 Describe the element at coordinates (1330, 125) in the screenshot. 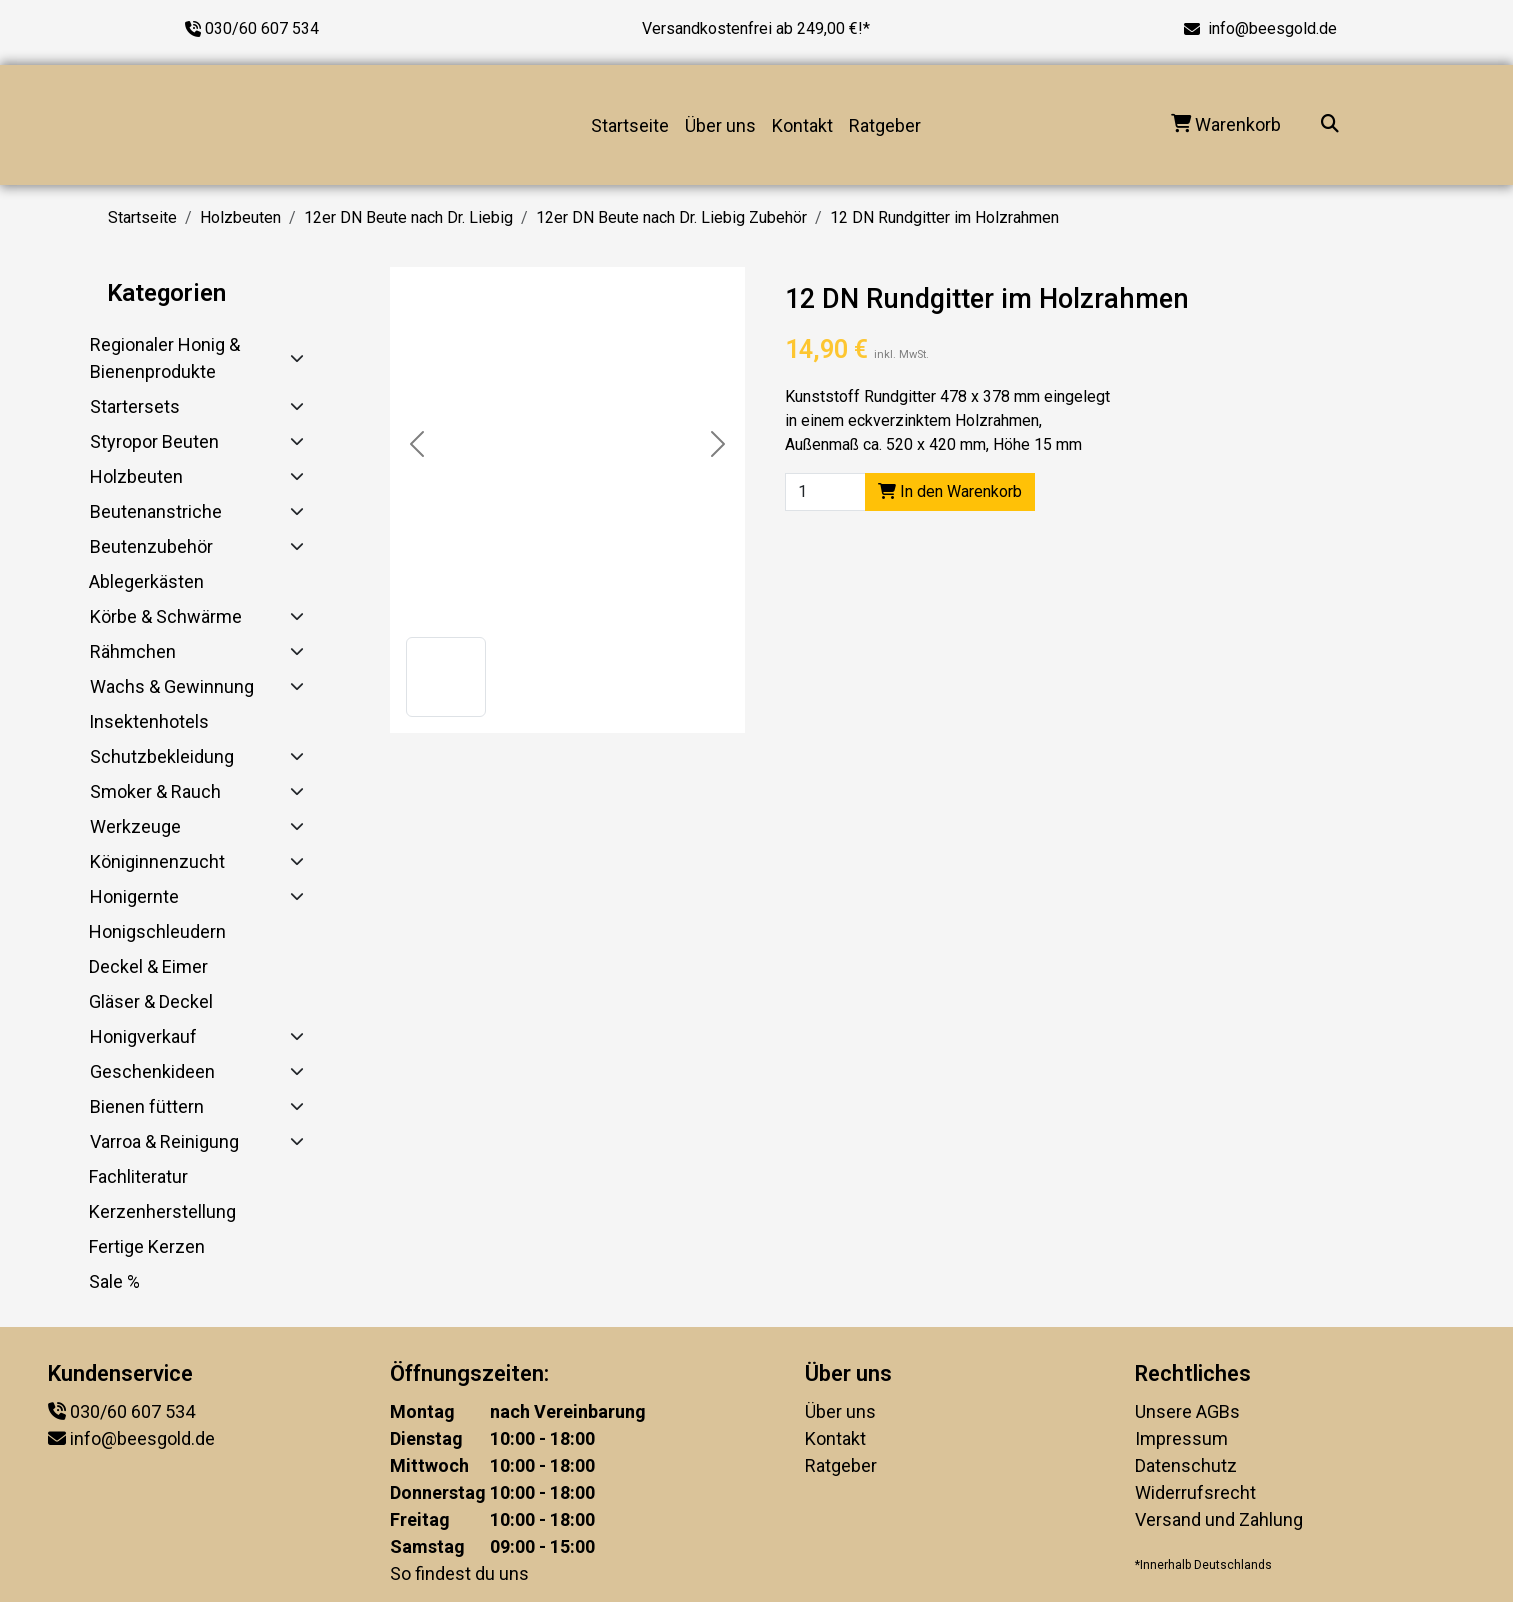

I see `[Suche...]` at that location.